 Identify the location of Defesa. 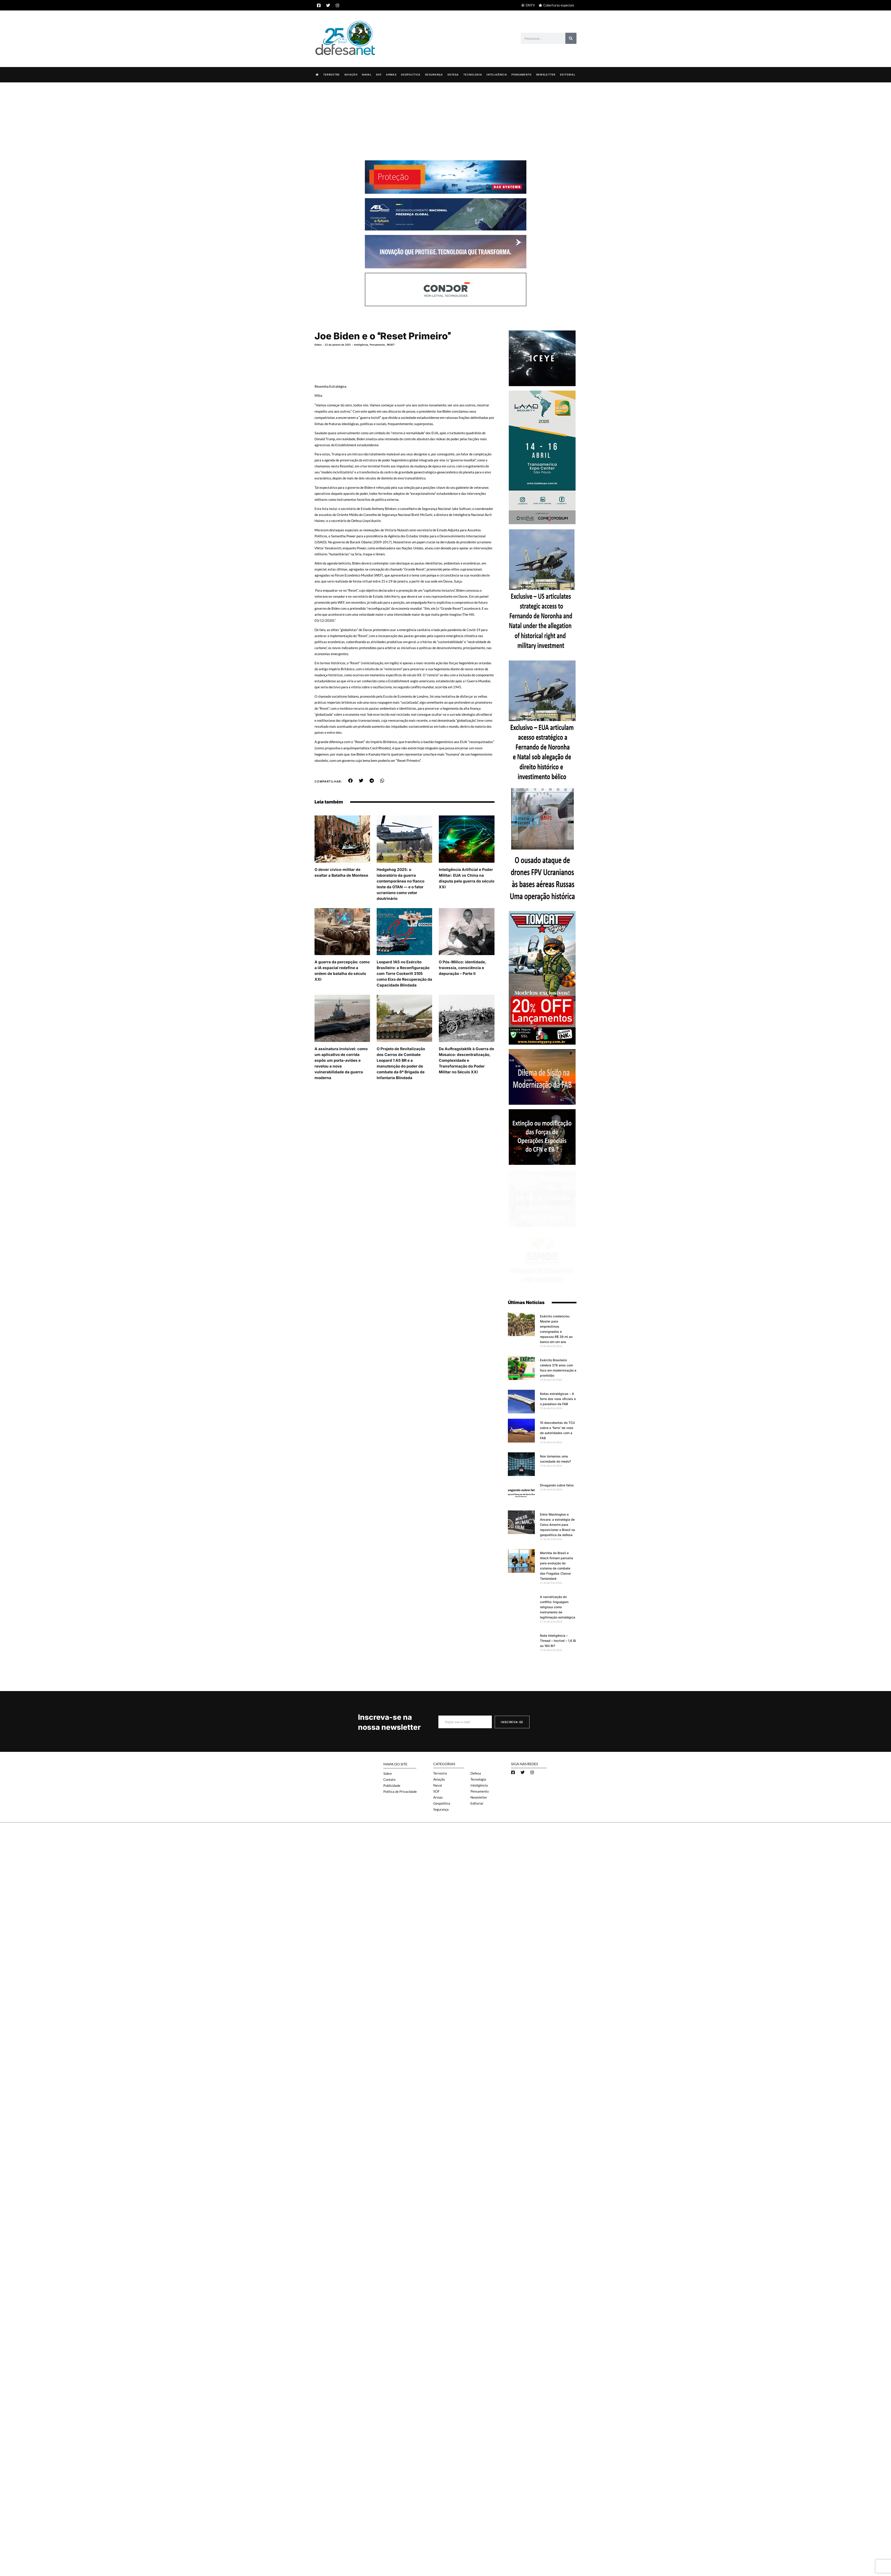
(453, 74).